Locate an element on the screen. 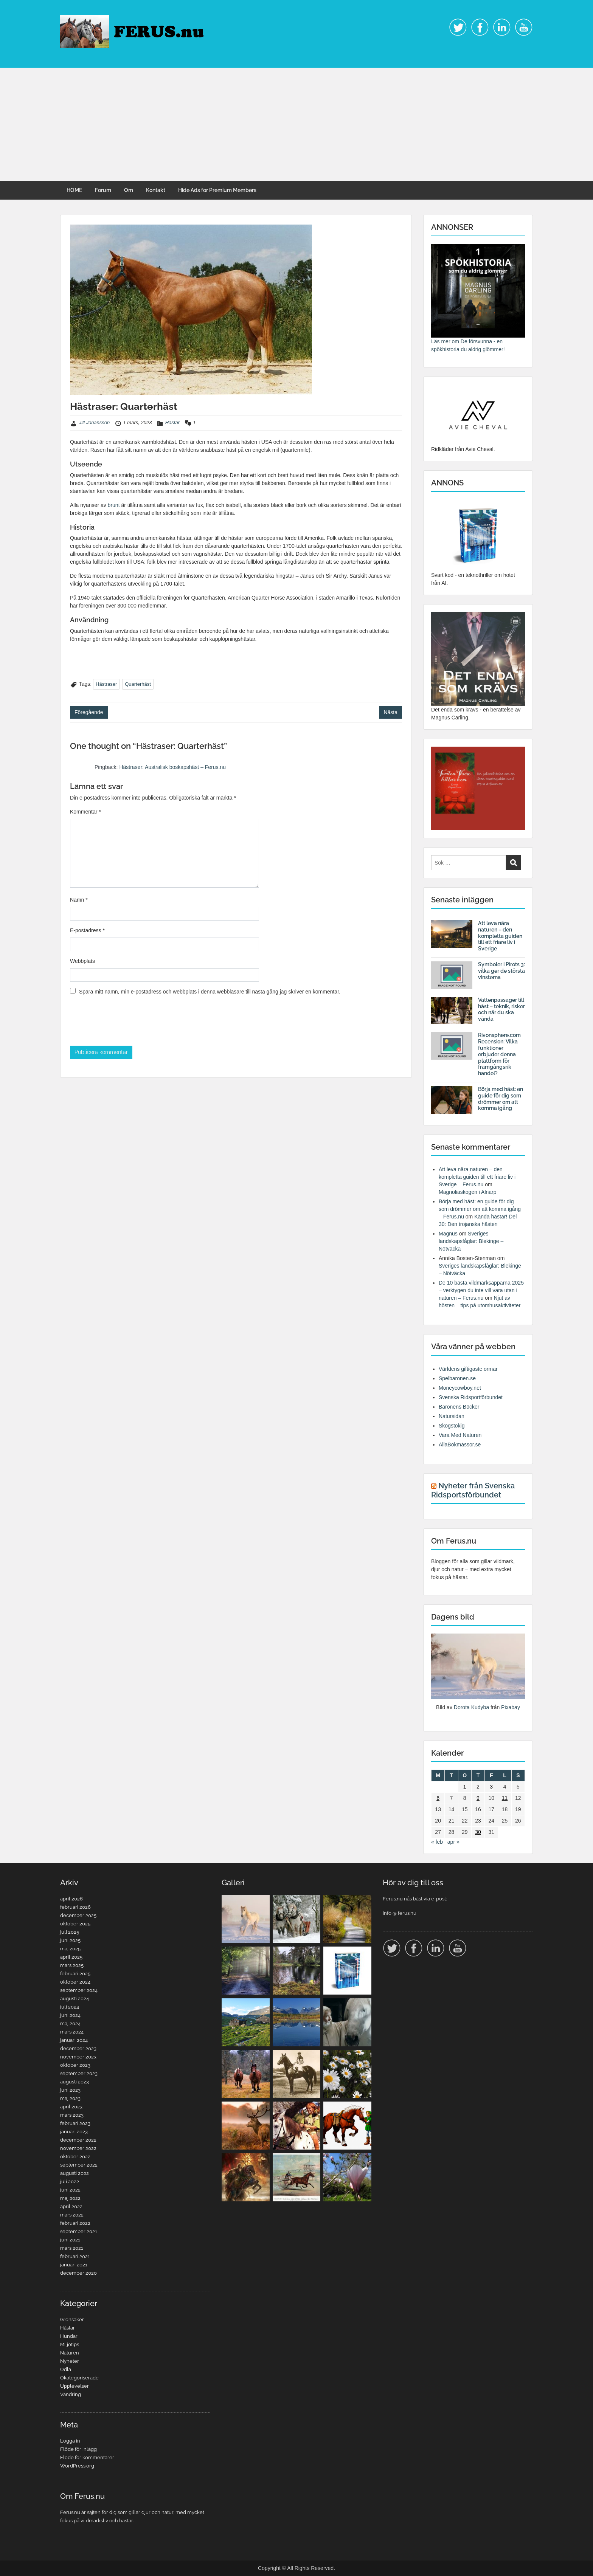 This screenshot has height=2576, width=593. Vattenpassager till häst – teknik, risker och när du ska vända is located at coordinates (501, 1009).